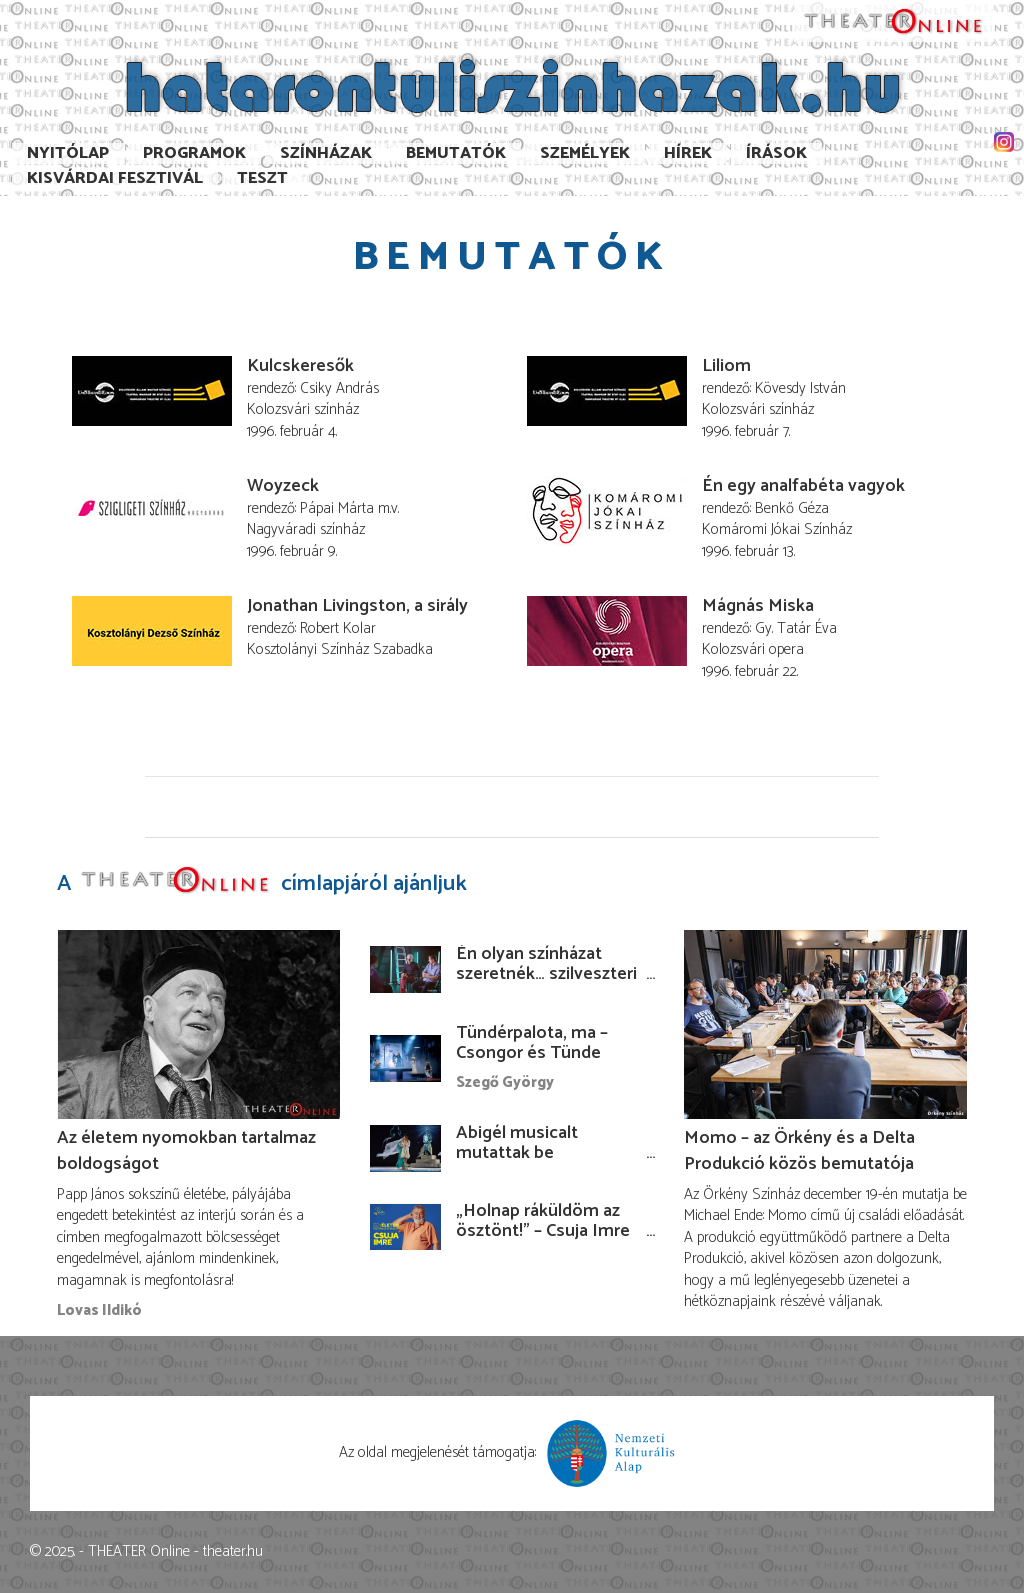 This screenshot has height=1593, width=1024. What do you see at coordinates (233, 1551) in the screenshot?
I see `theater.hu` at bounding box center [233, 1551].